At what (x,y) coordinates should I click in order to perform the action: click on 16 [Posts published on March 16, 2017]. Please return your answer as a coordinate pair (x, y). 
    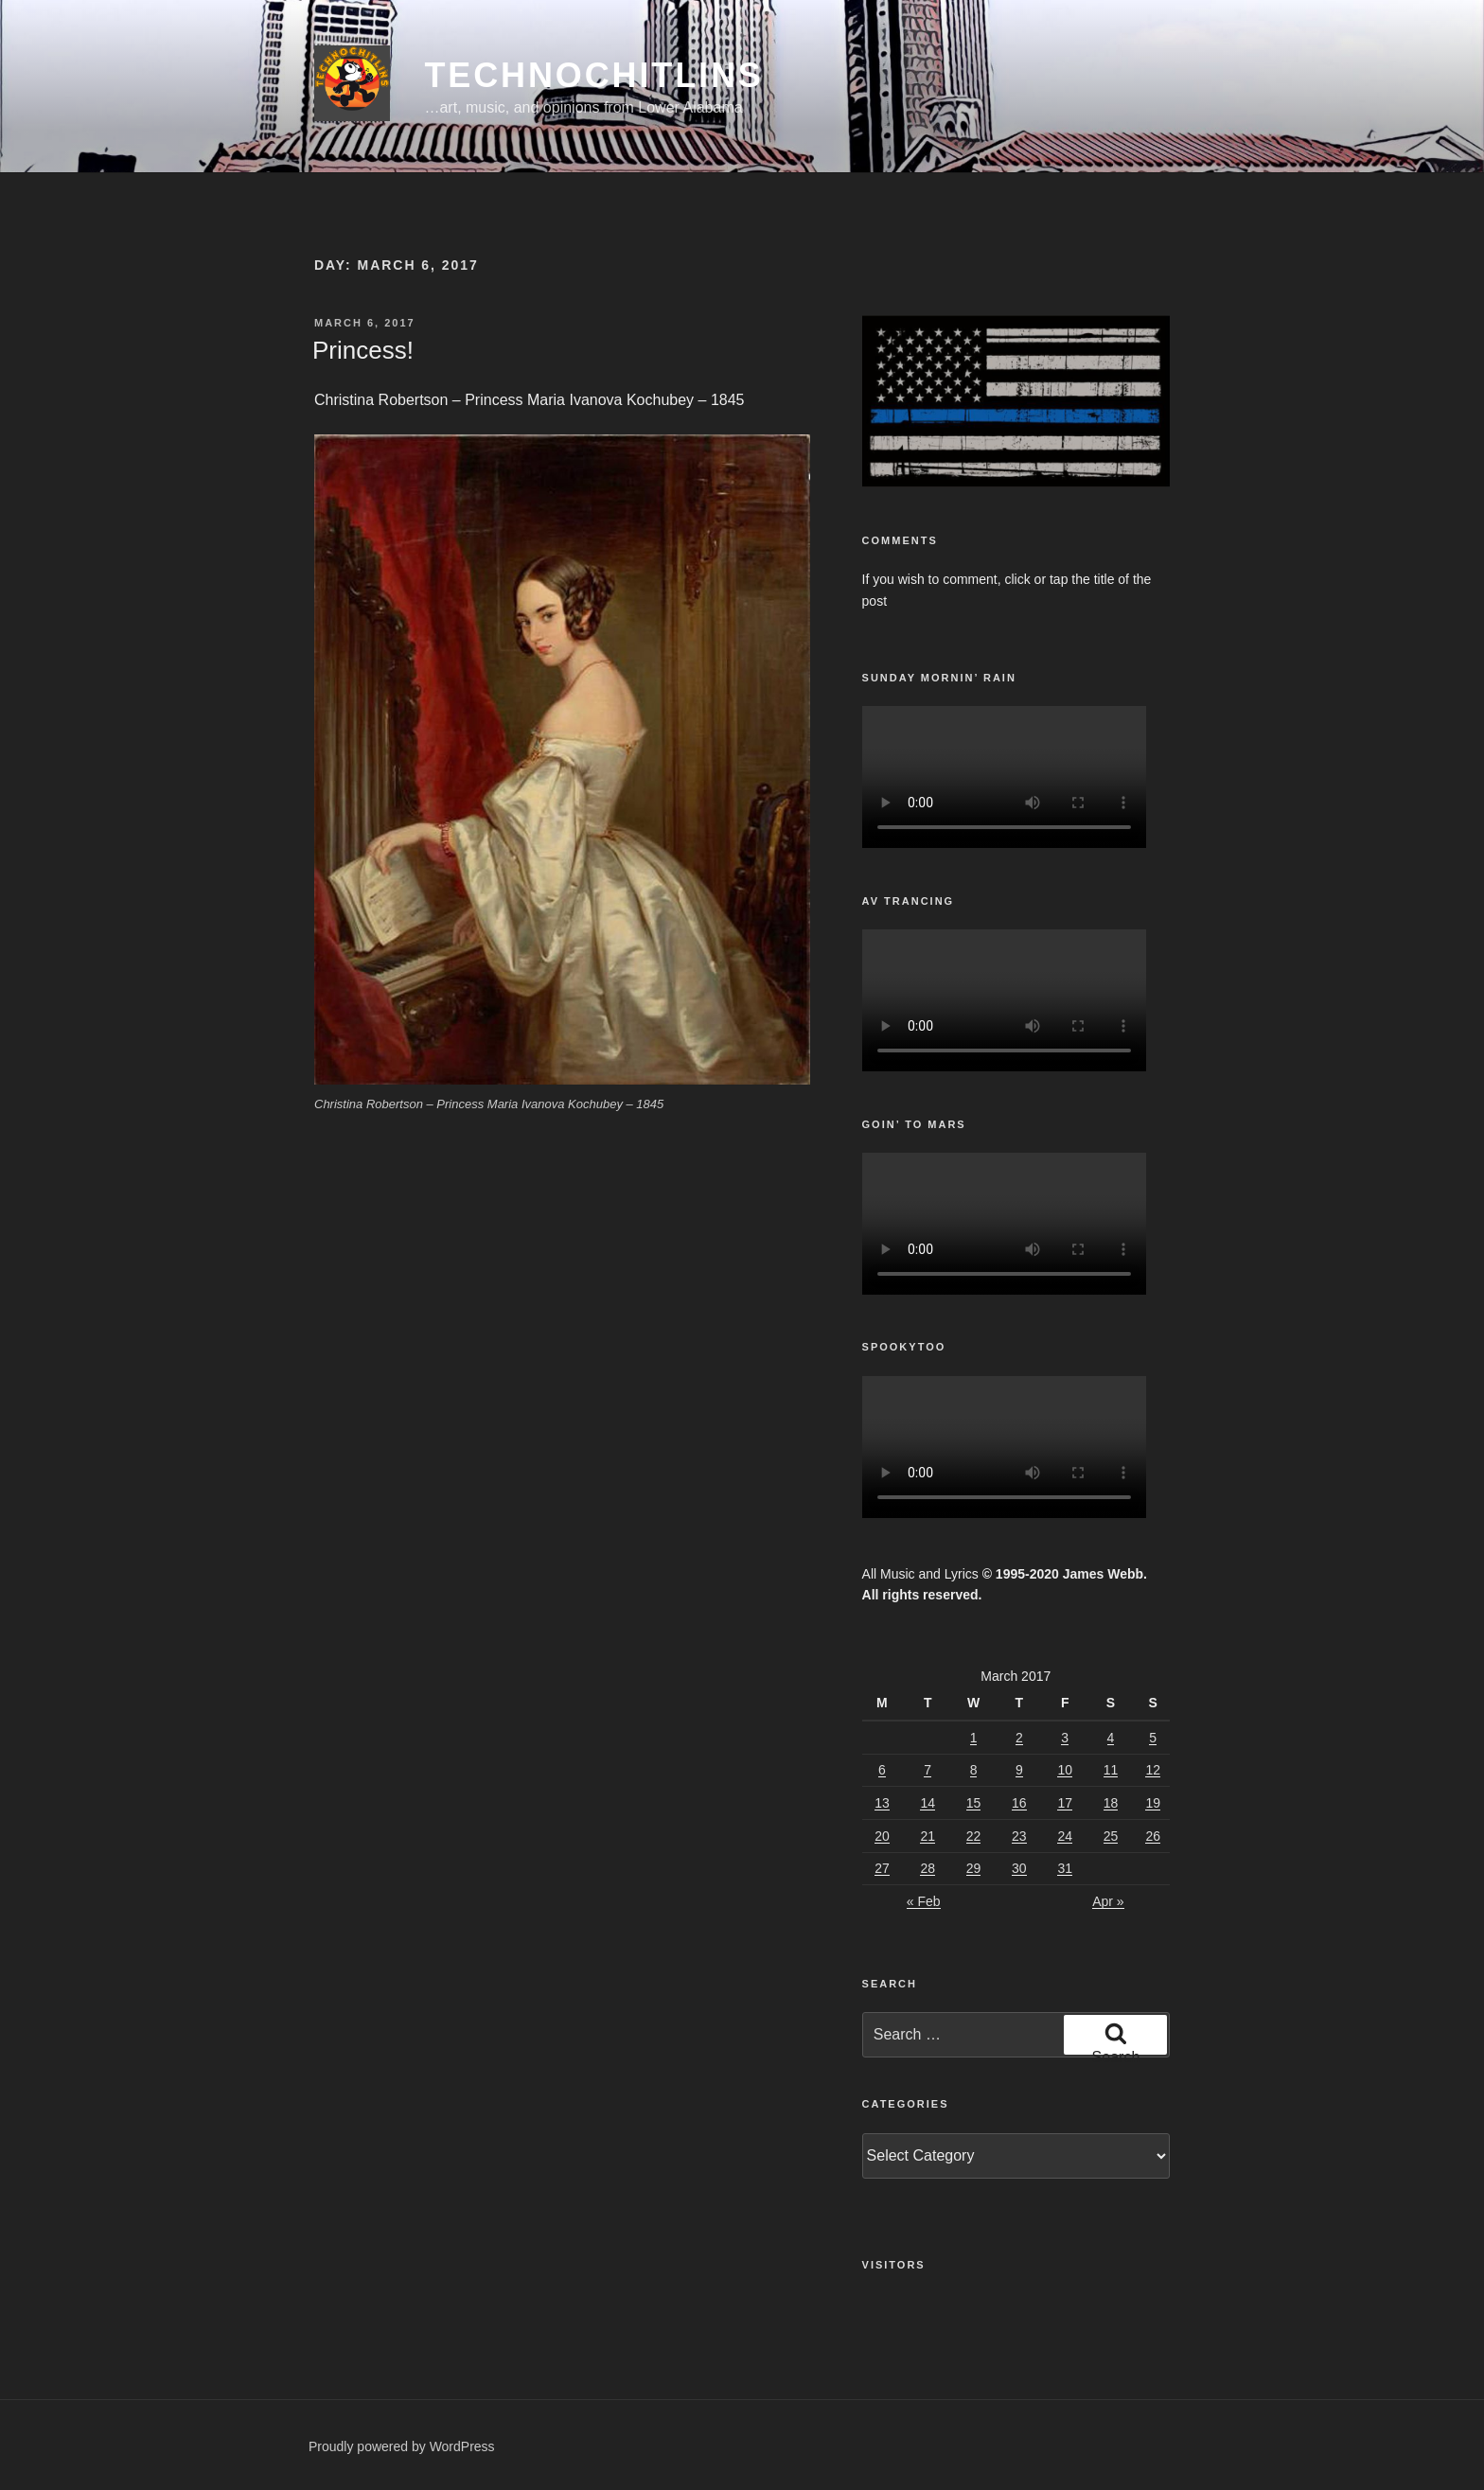
    Looking at the image, I should click on (1019, 1802).